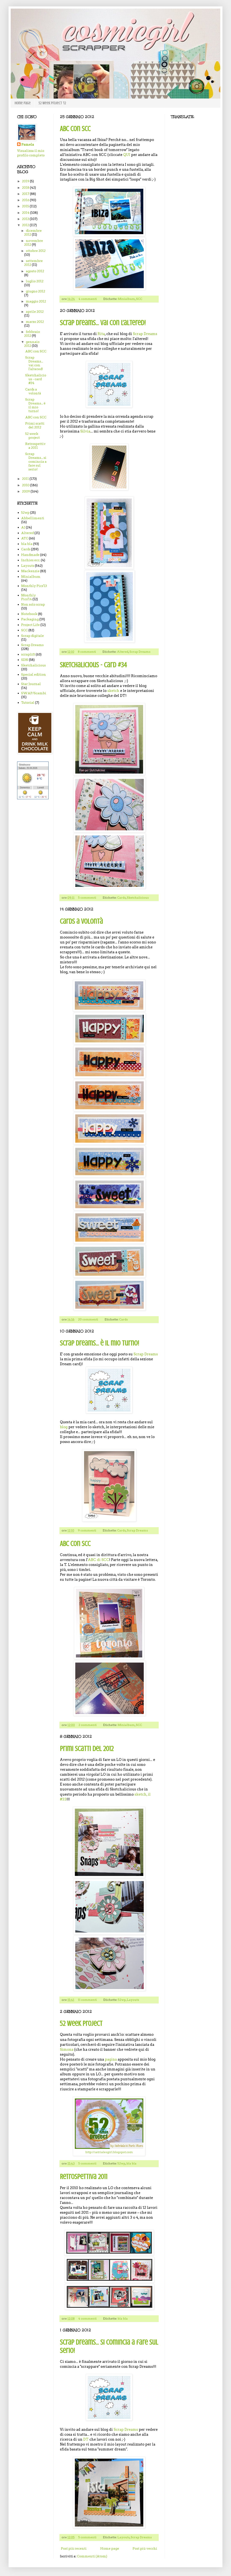 Image resolution: width=231 pixels, height=2576 pixels. I want to click on 2012, so click(26, 225).